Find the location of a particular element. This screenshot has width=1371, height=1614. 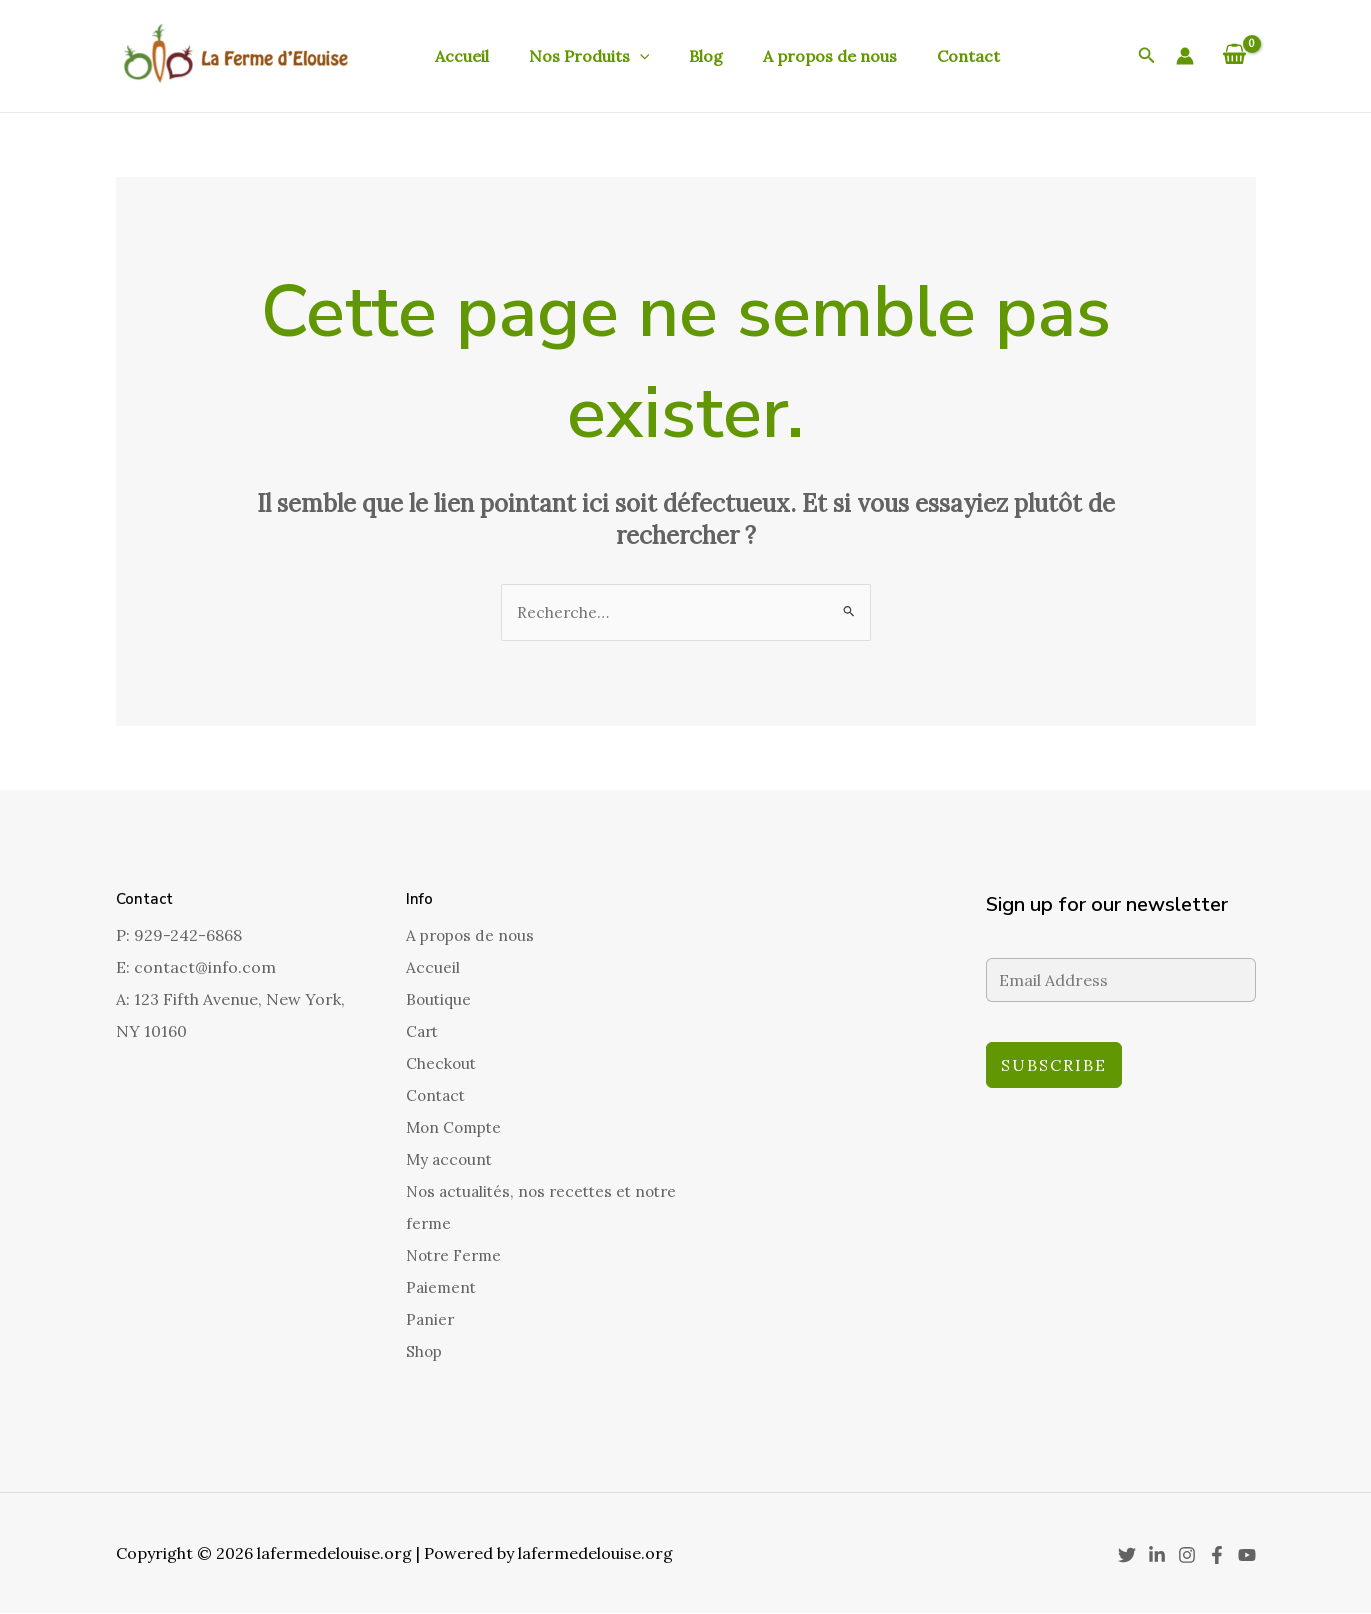

Notre Ferme is located at coordinates (457, 1256).